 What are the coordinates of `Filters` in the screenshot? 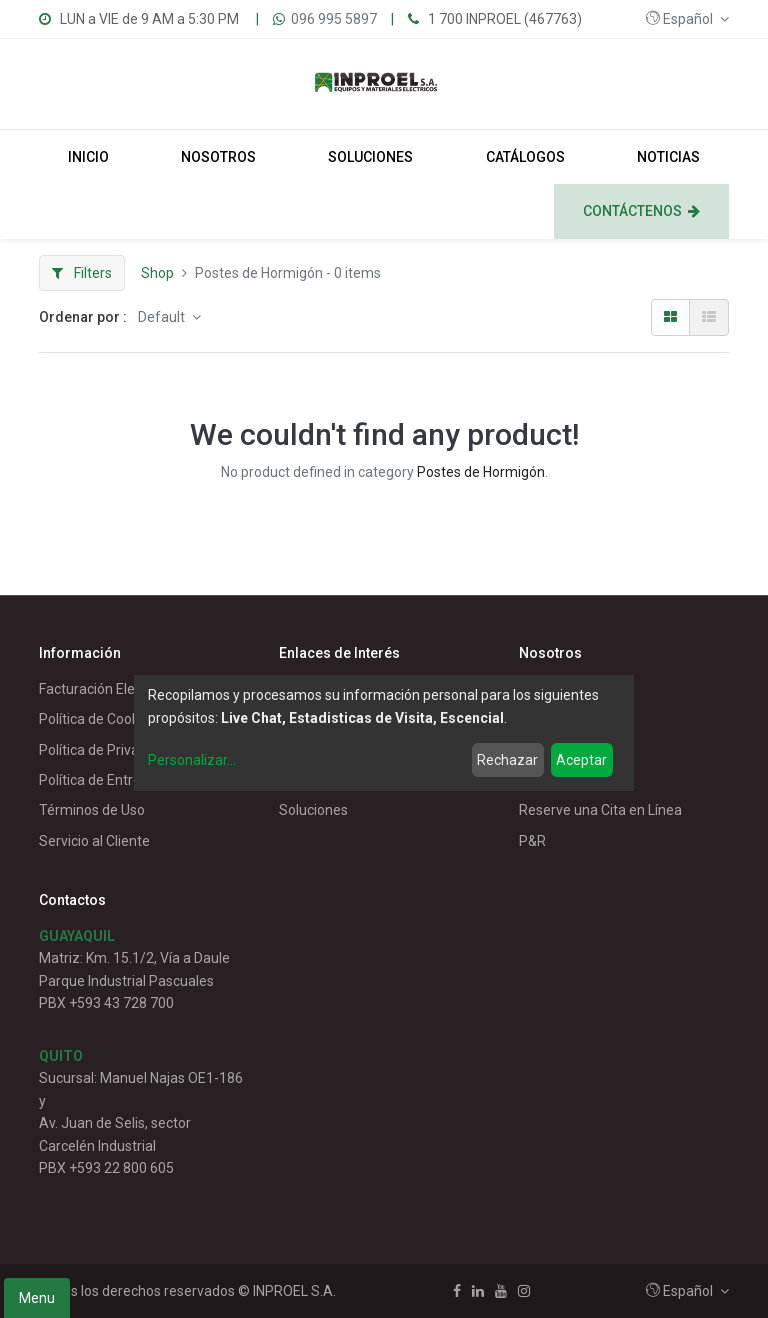 It's located at (82, 273).